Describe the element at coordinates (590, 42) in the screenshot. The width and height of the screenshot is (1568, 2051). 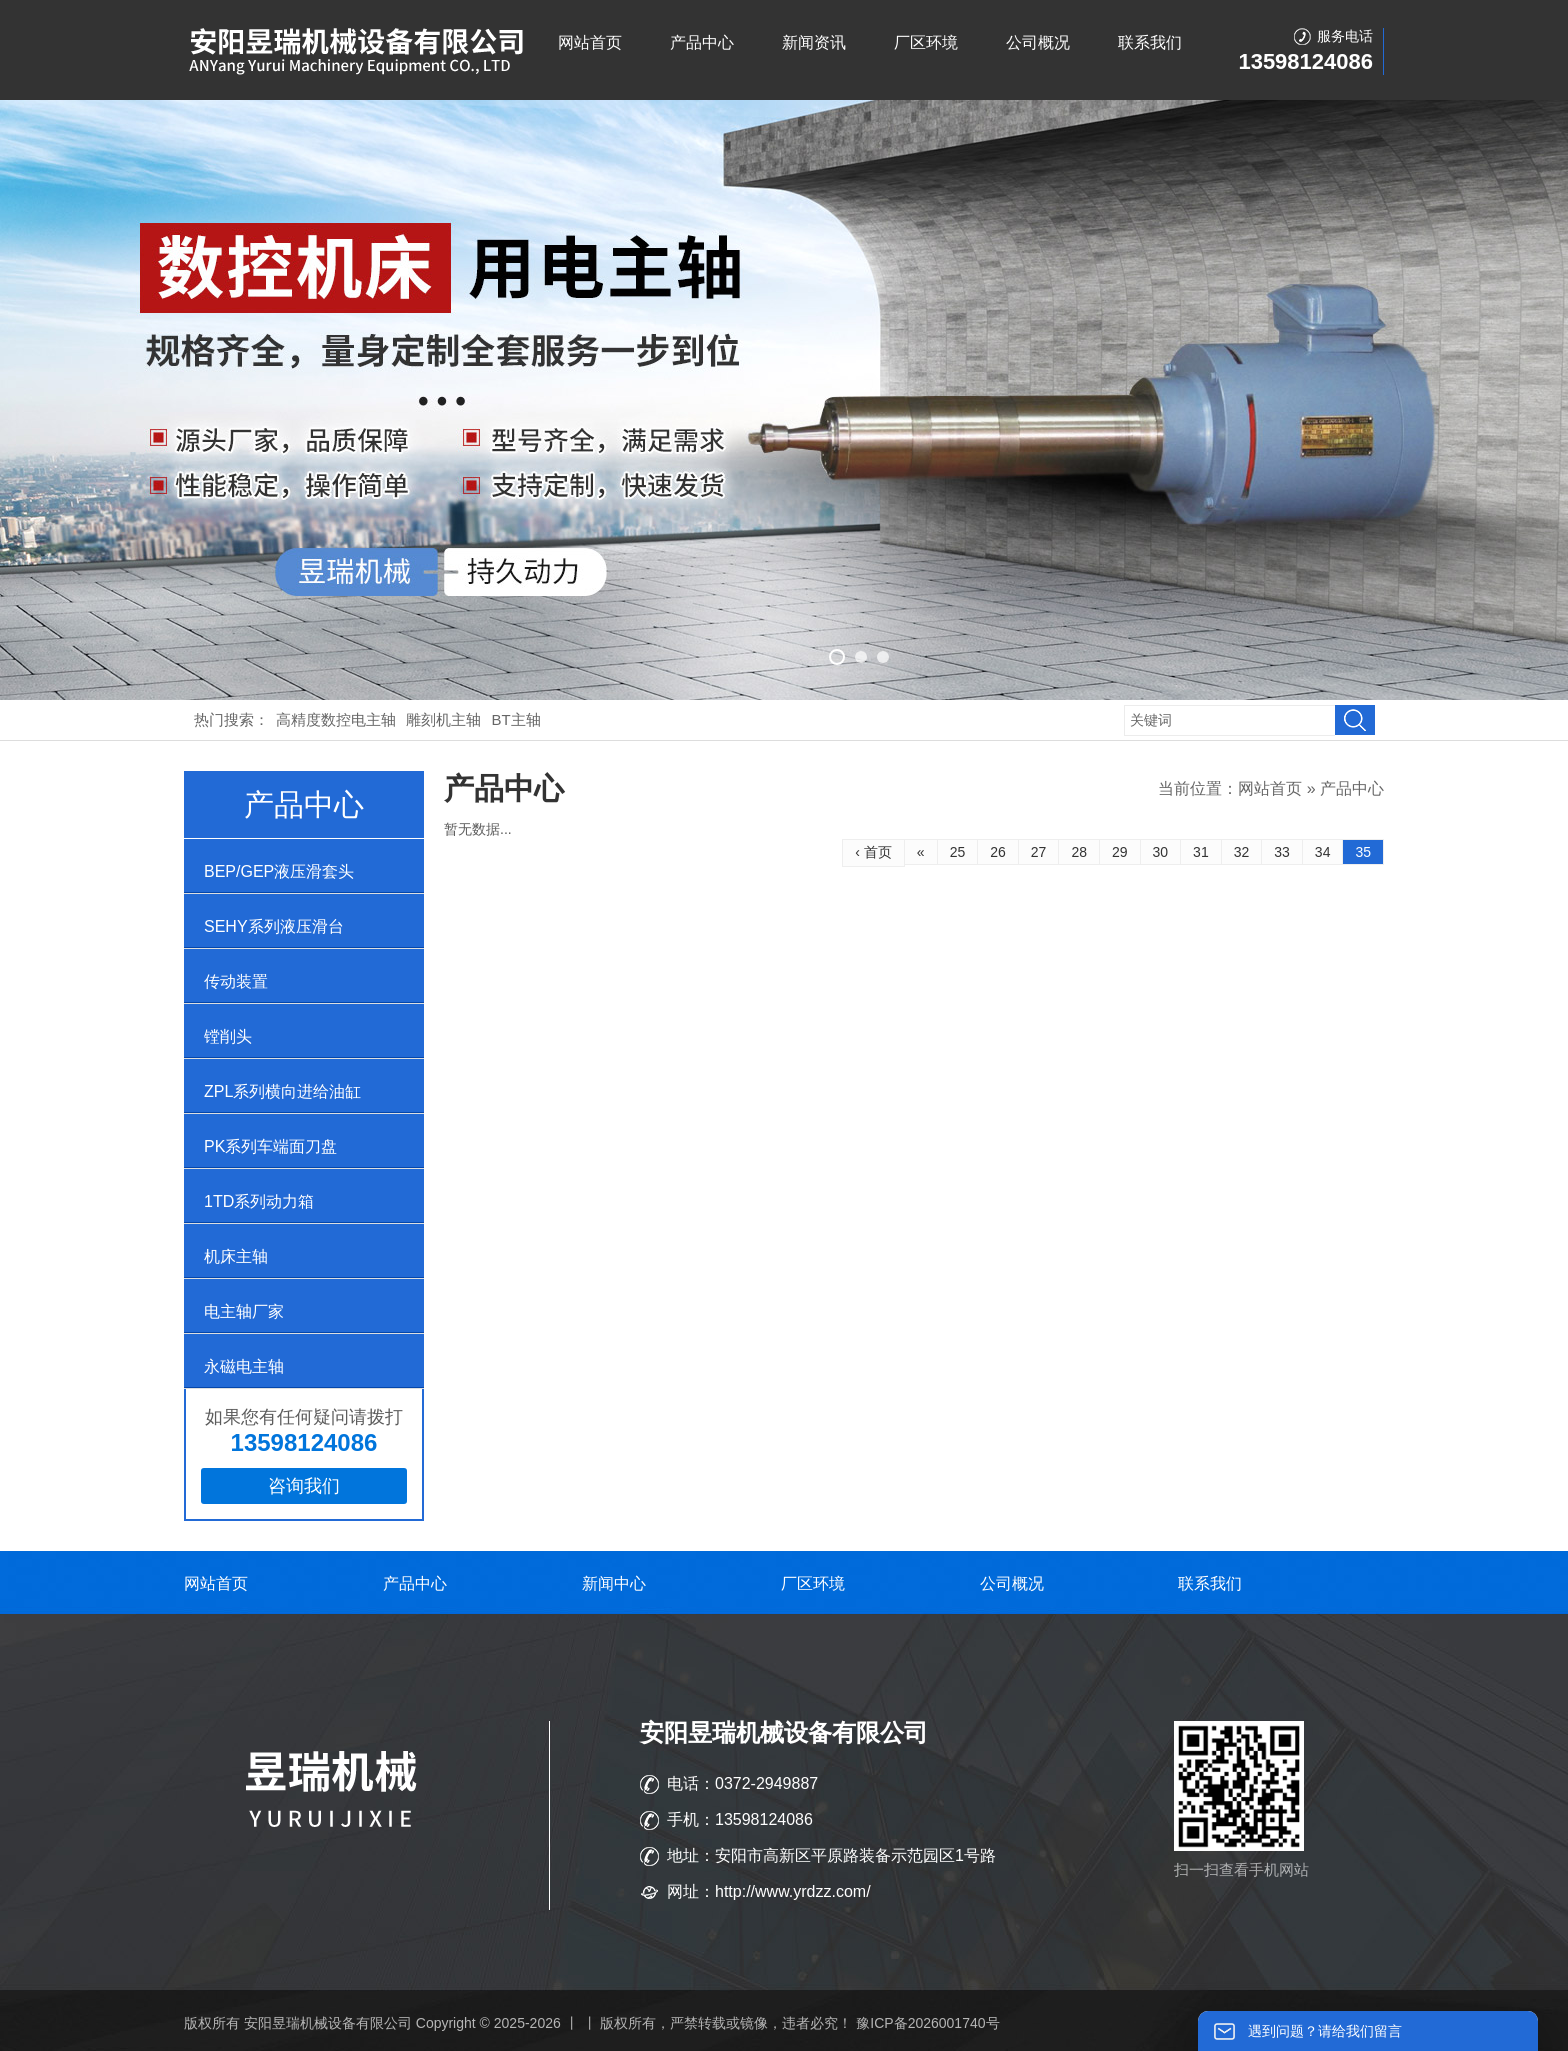
I see `网站首页` at that location.